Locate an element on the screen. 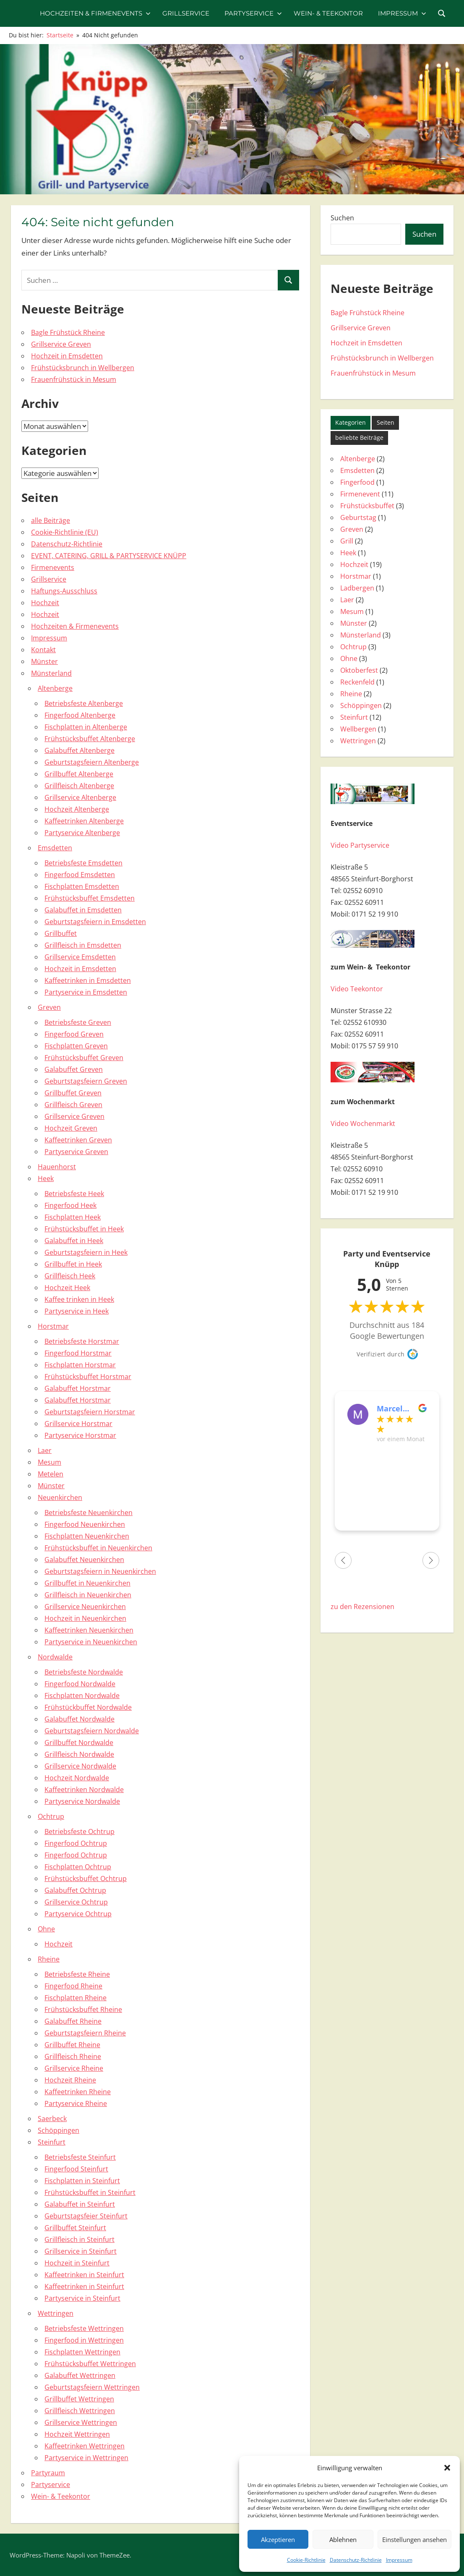  Frühstücksbrunch in Wellbergen is located at coordinates (82, 367).